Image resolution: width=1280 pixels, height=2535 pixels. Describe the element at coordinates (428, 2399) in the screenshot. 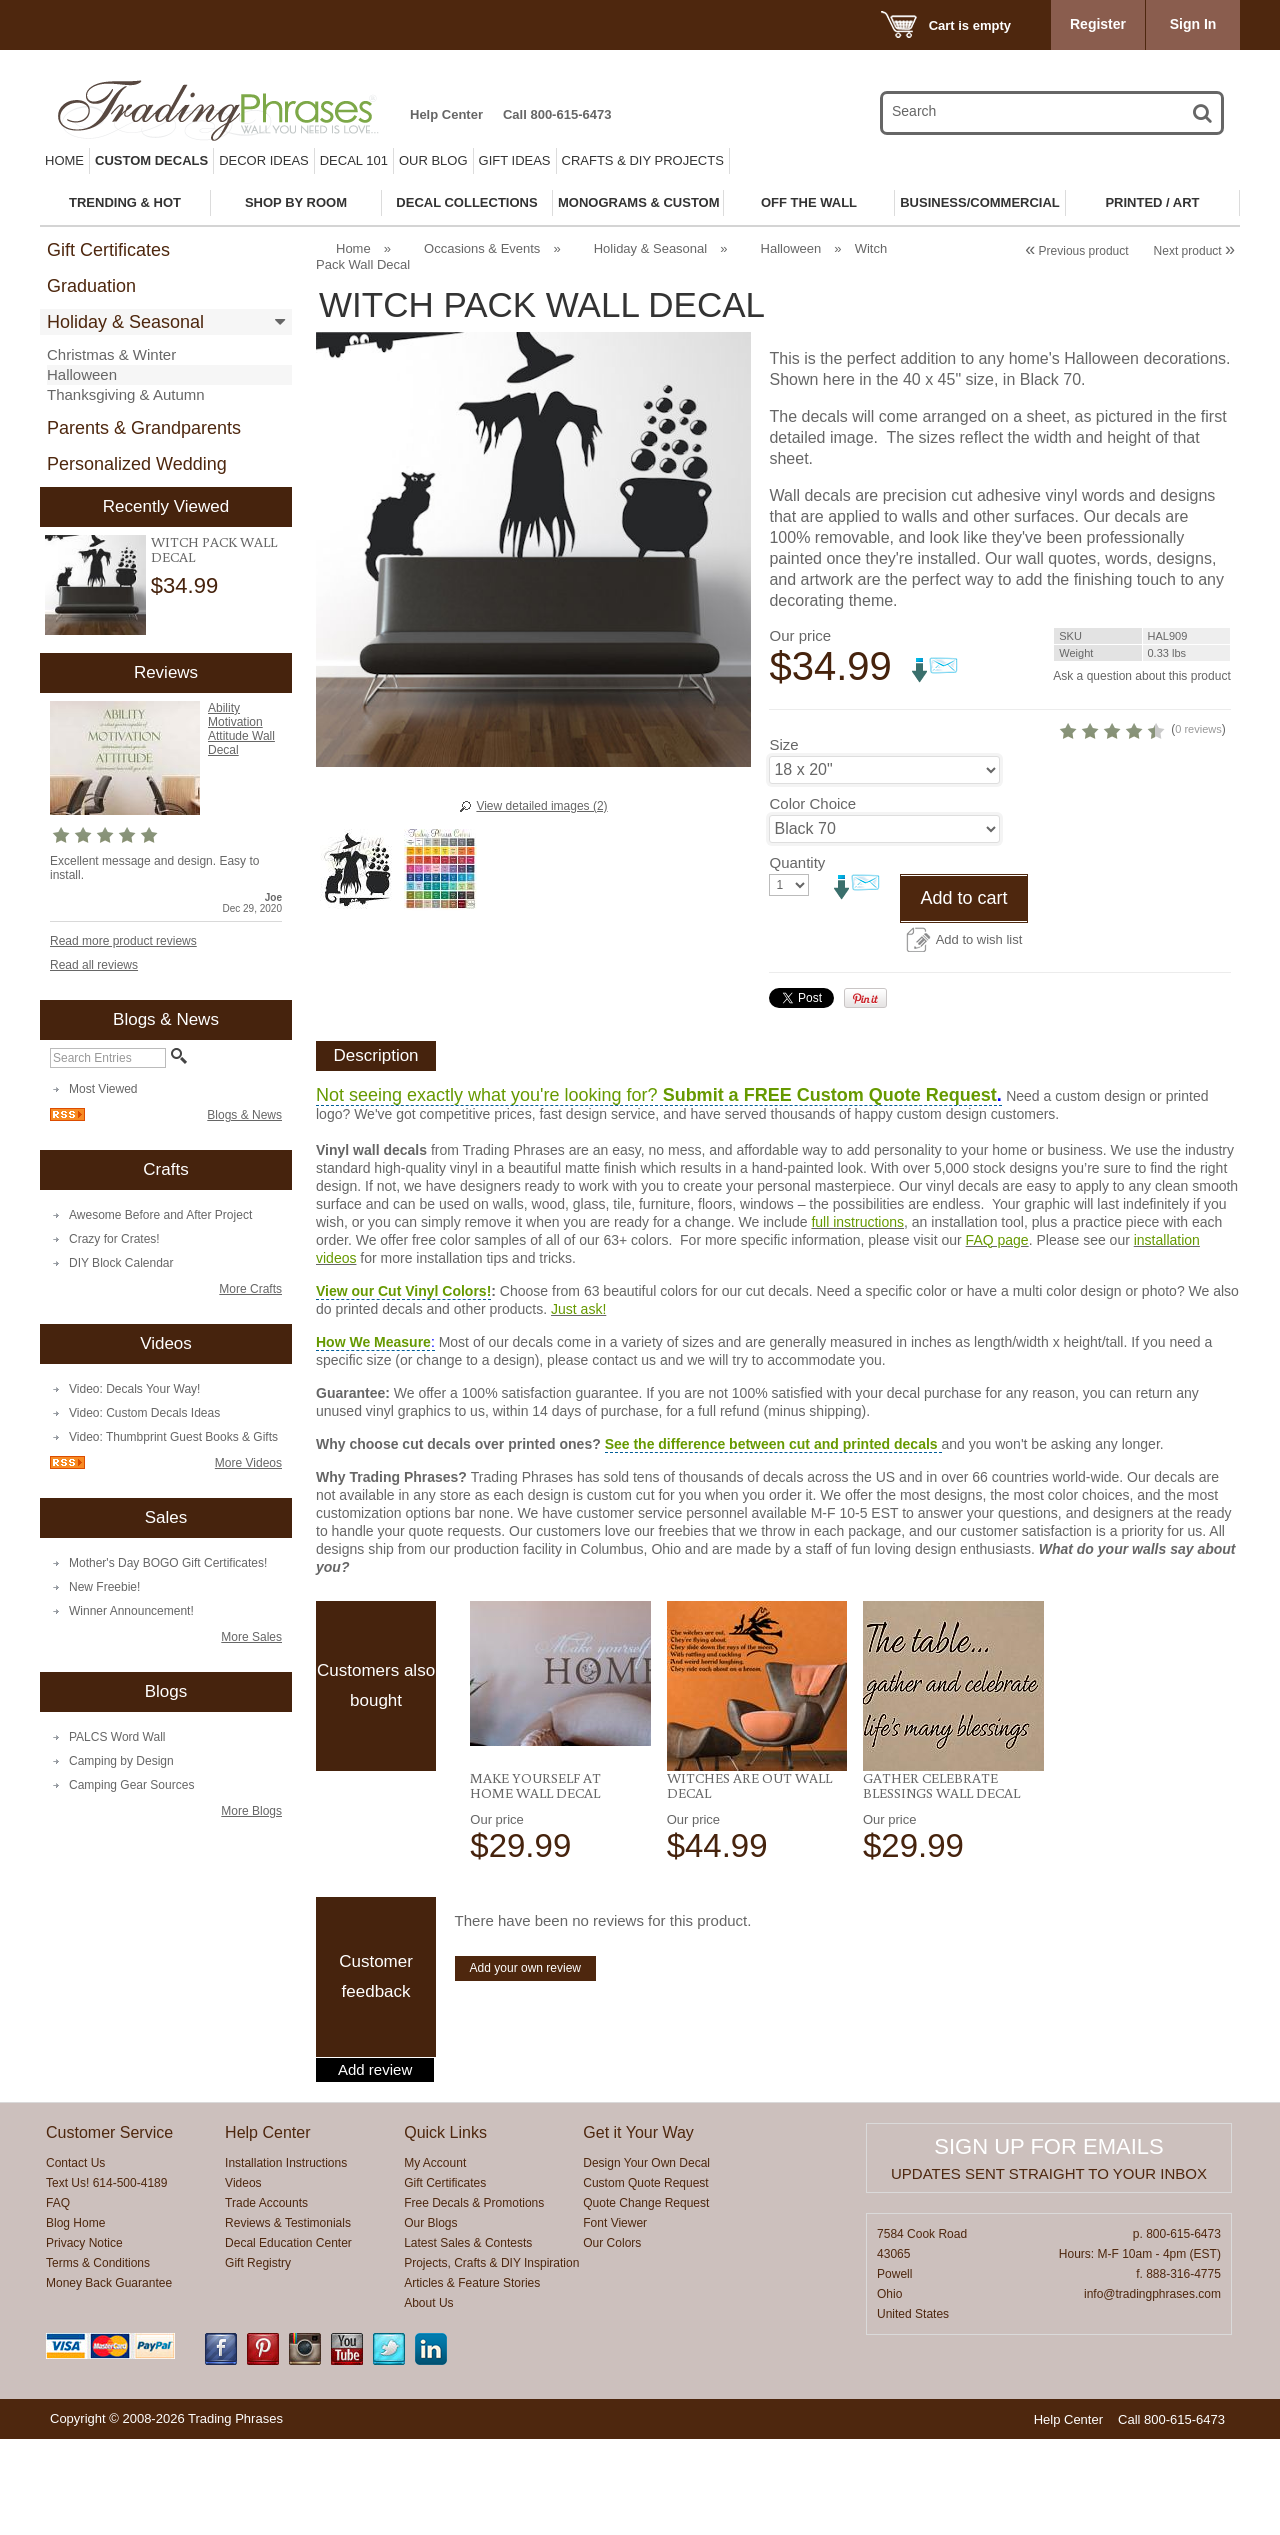

I see `About Us` at that location.